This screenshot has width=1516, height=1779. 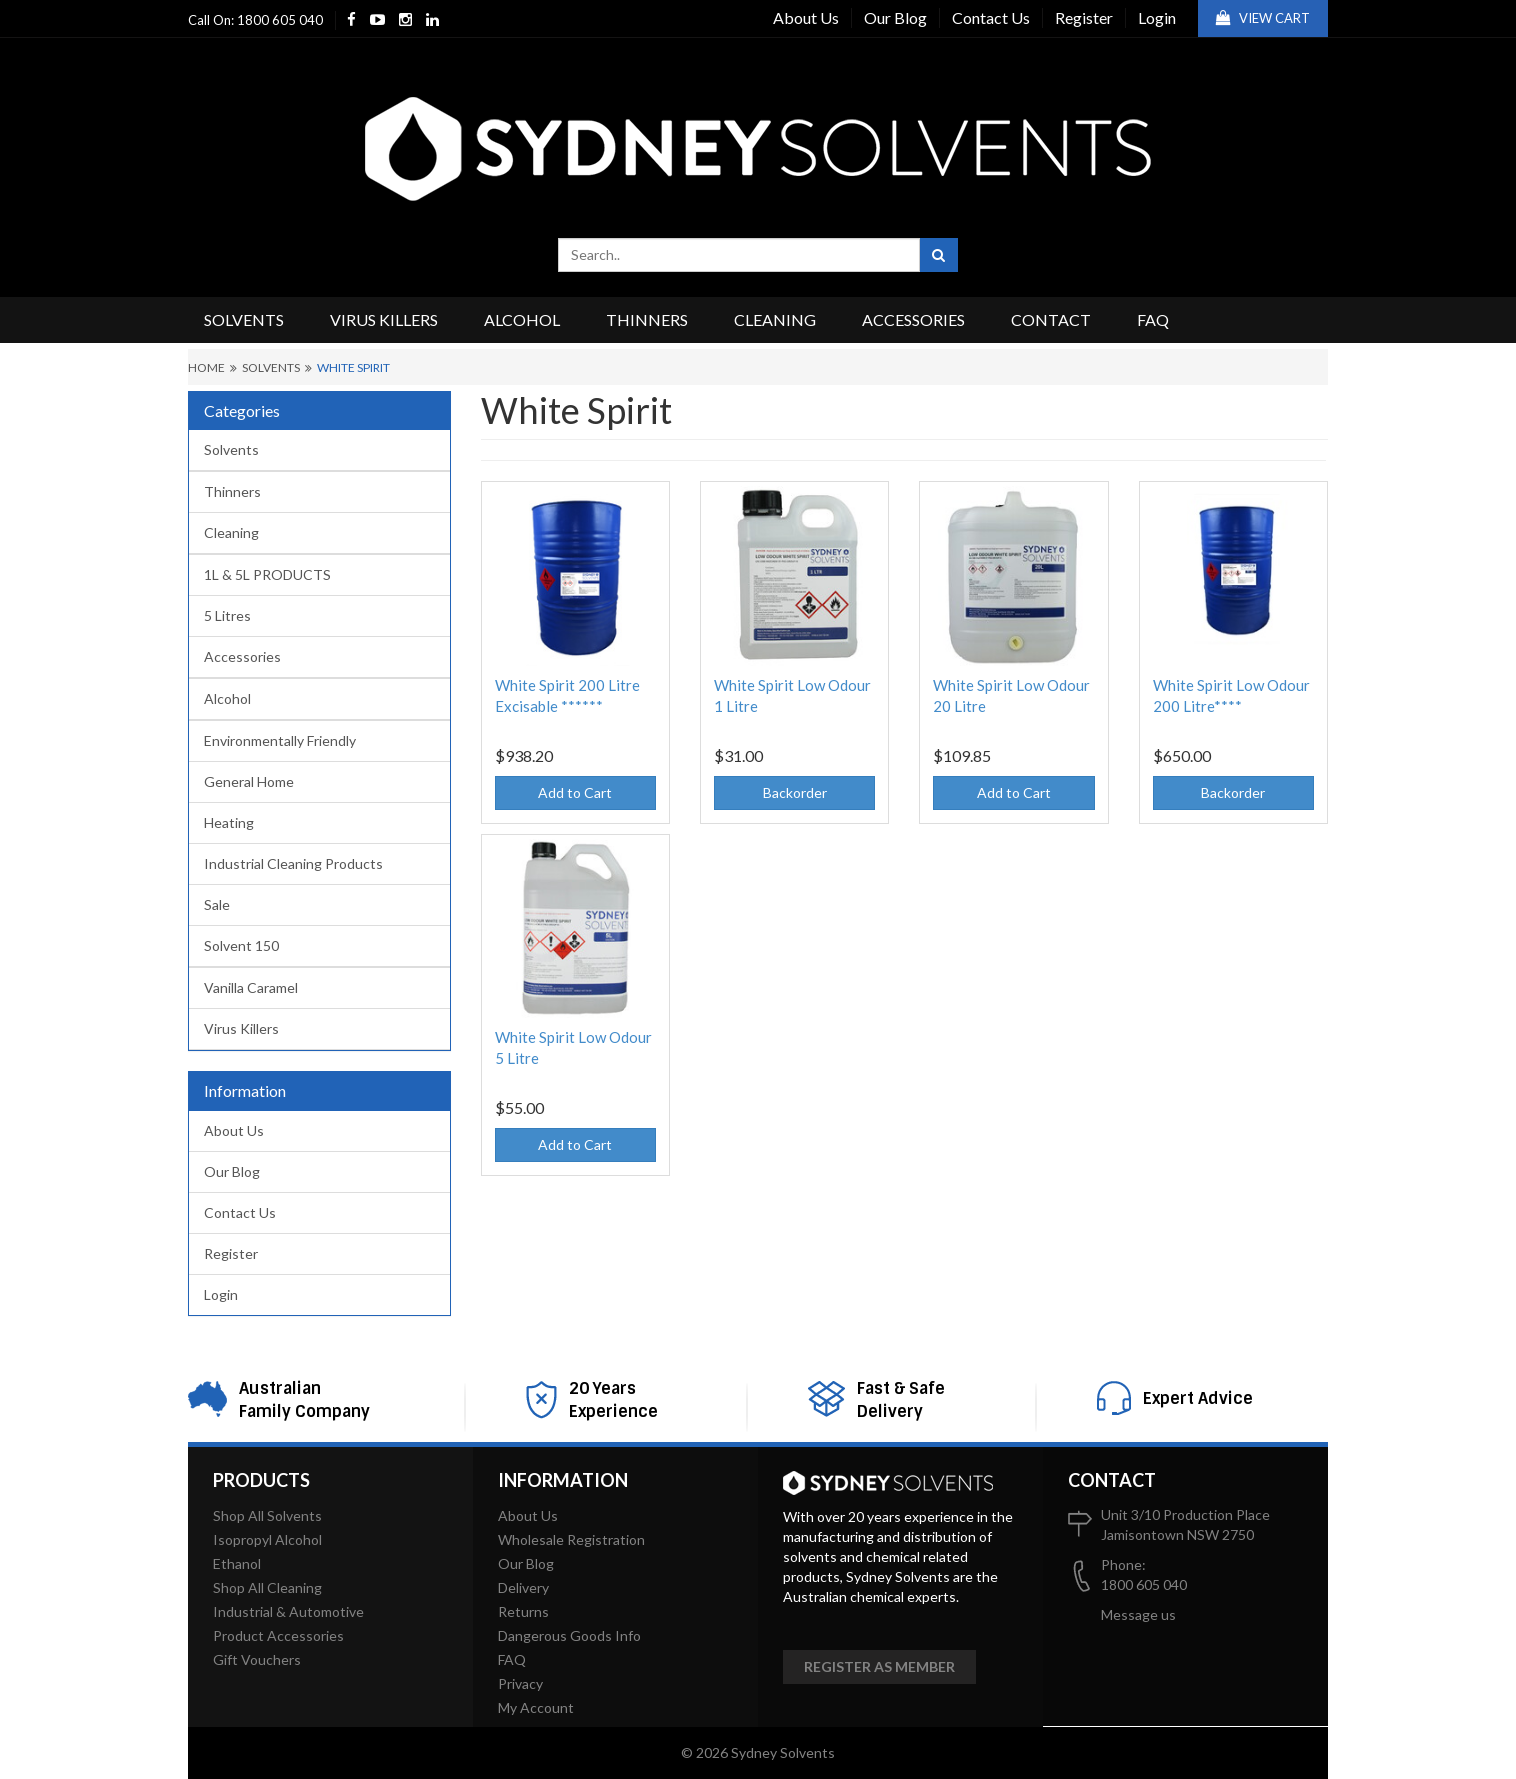 What do you see at coordinates (1084, 17) in the screenshot?
I see `Register` at bounding box center [1084, 17].